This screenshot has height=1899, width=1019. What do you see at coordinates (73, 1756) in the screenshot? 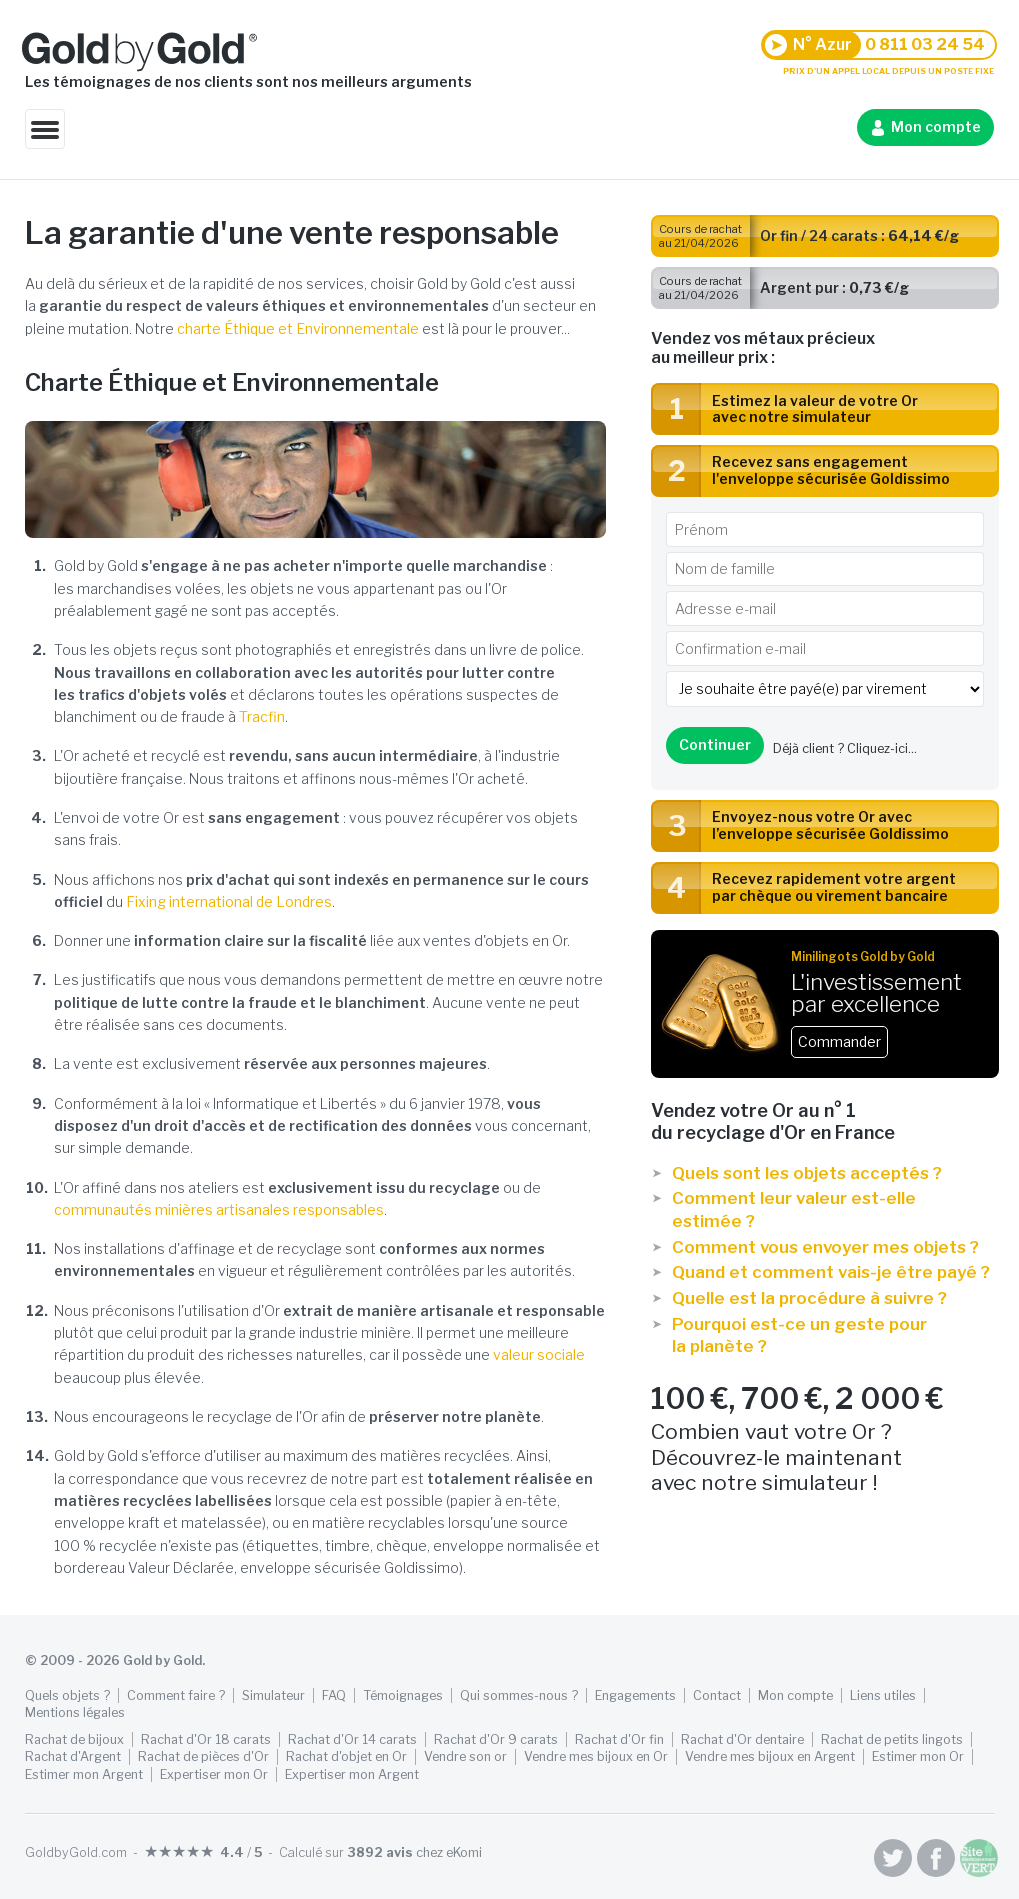
I see `Rachat d'Argent` at bounding box center [73, 1756].